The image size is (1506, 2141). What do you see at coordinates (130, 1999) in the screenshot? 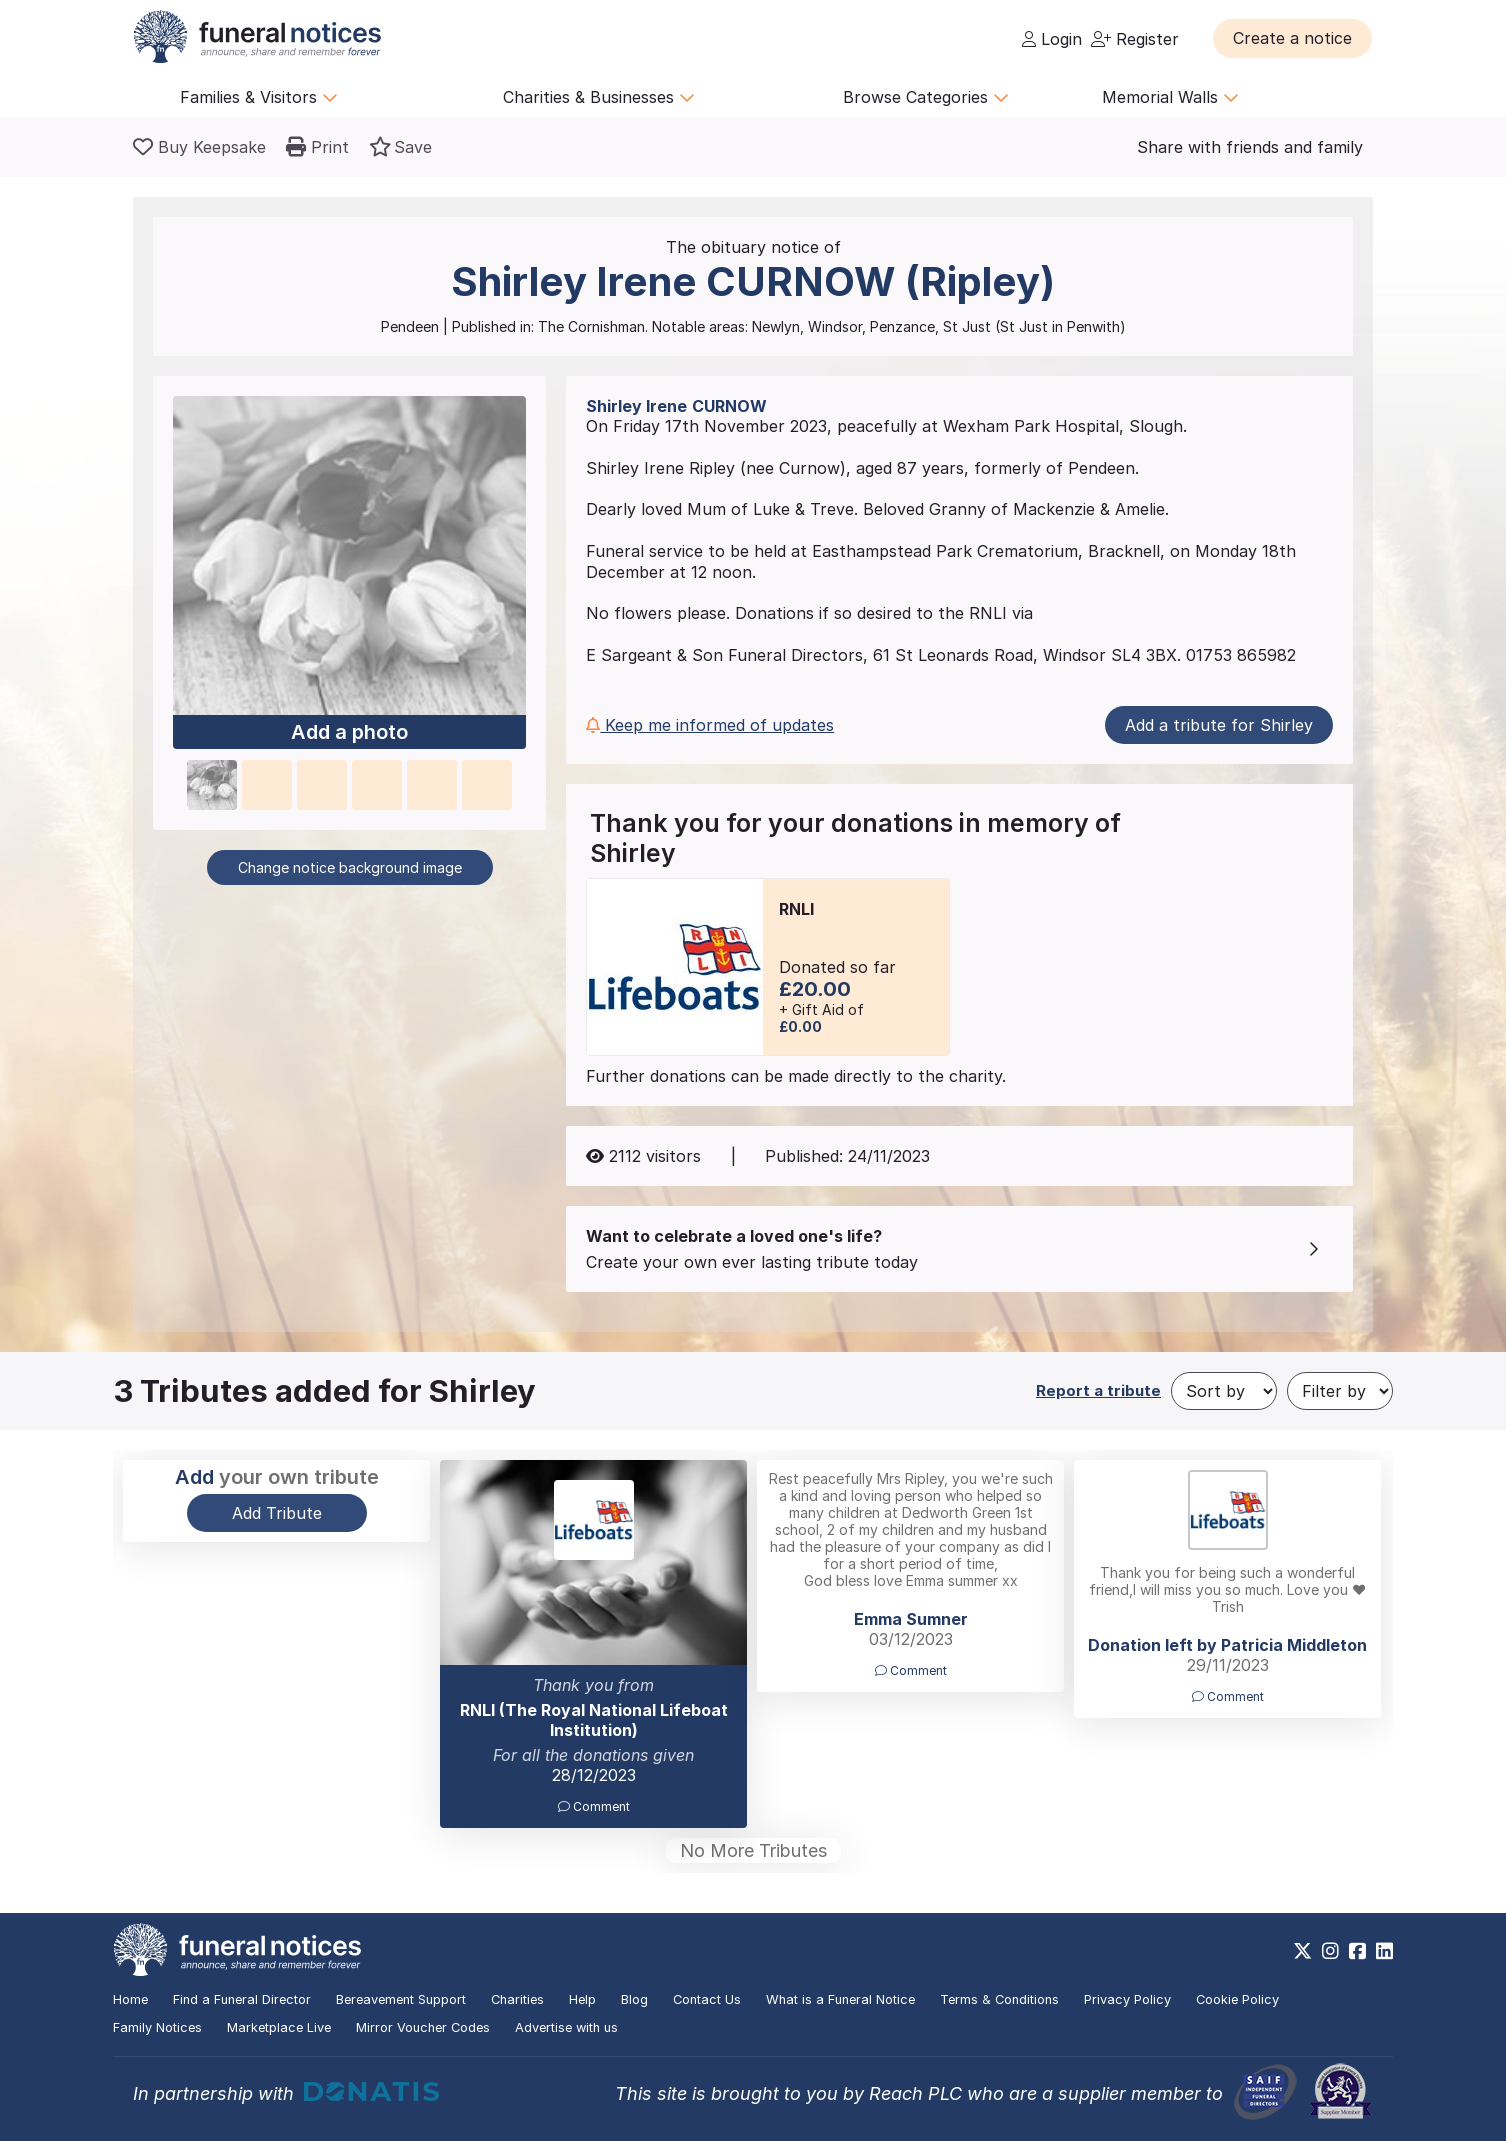
I see `Home` at bounding box center [130, 1999].